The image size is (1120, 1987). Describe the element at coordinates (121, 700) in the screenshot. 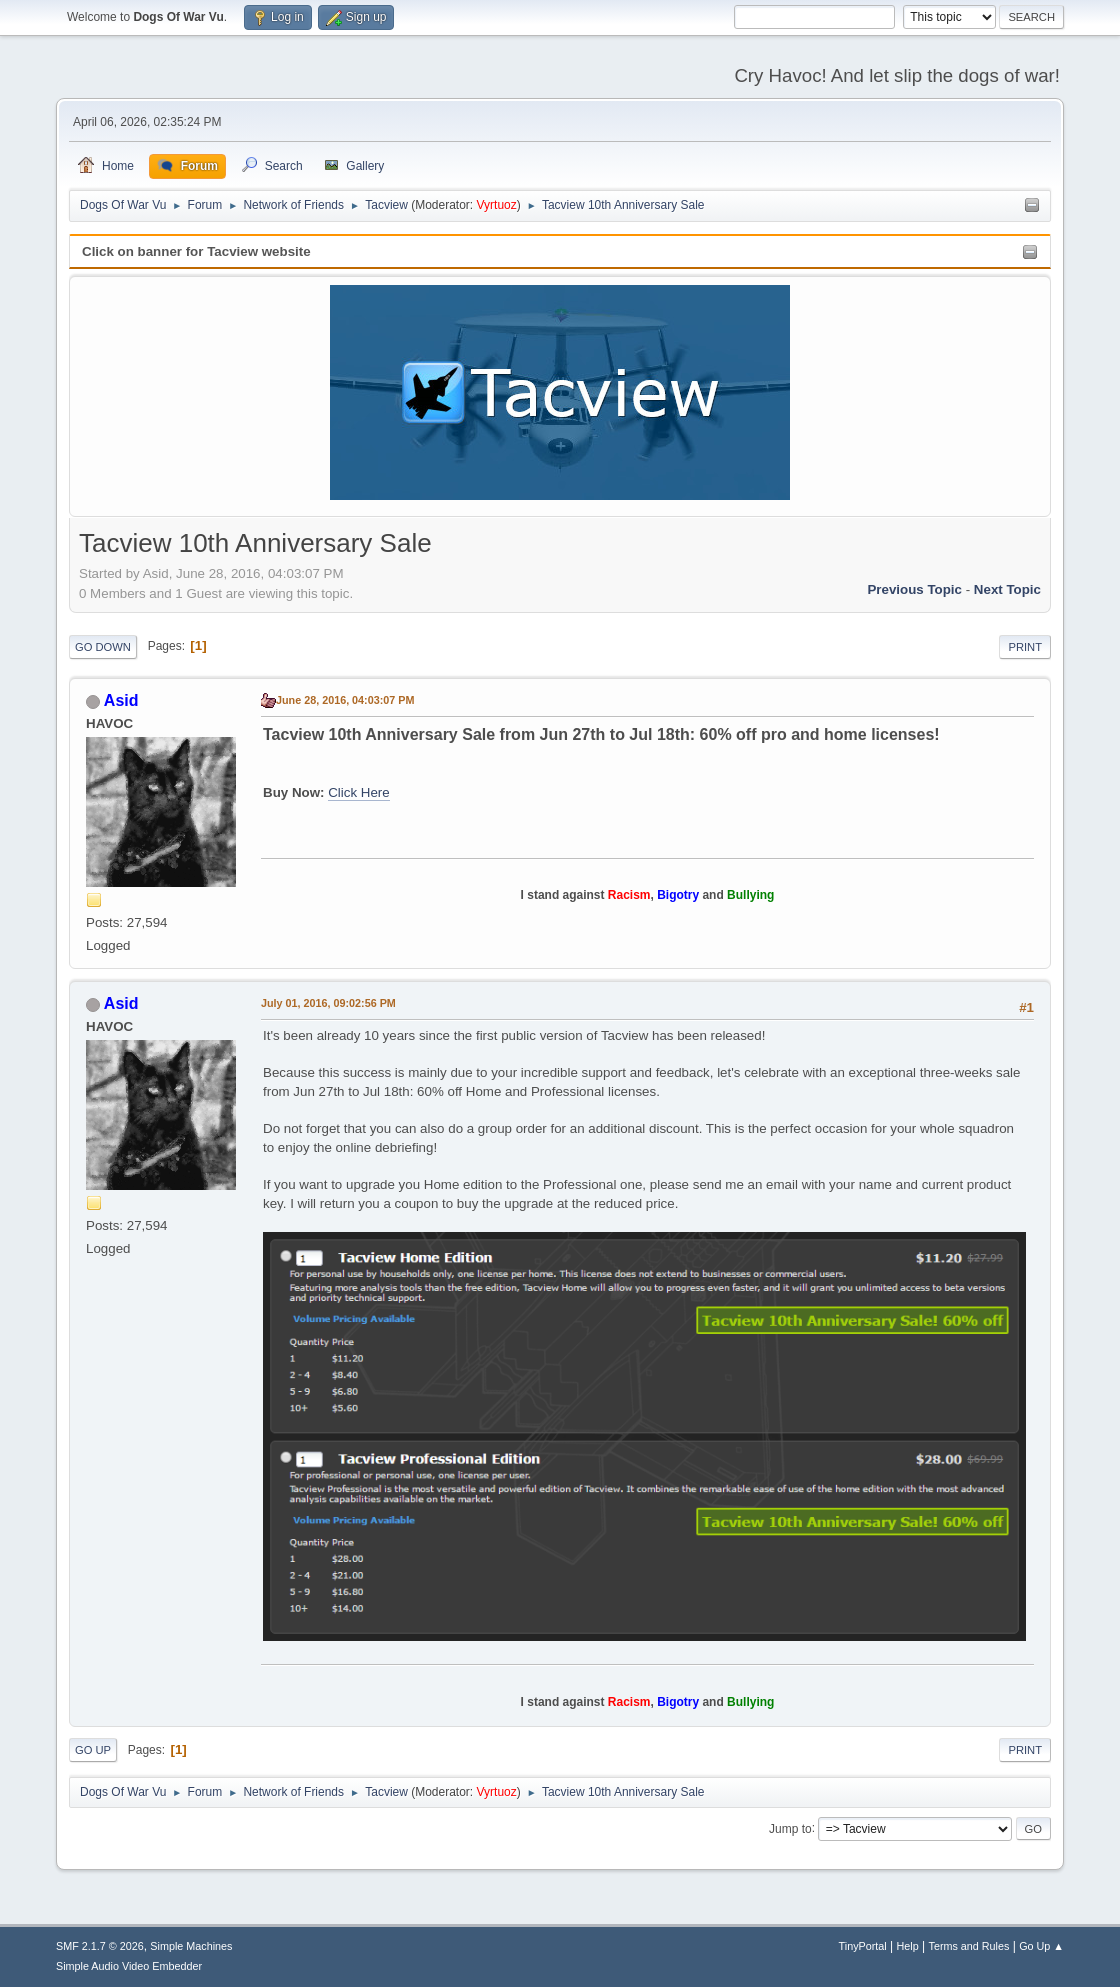

I see `Asid` at that location.